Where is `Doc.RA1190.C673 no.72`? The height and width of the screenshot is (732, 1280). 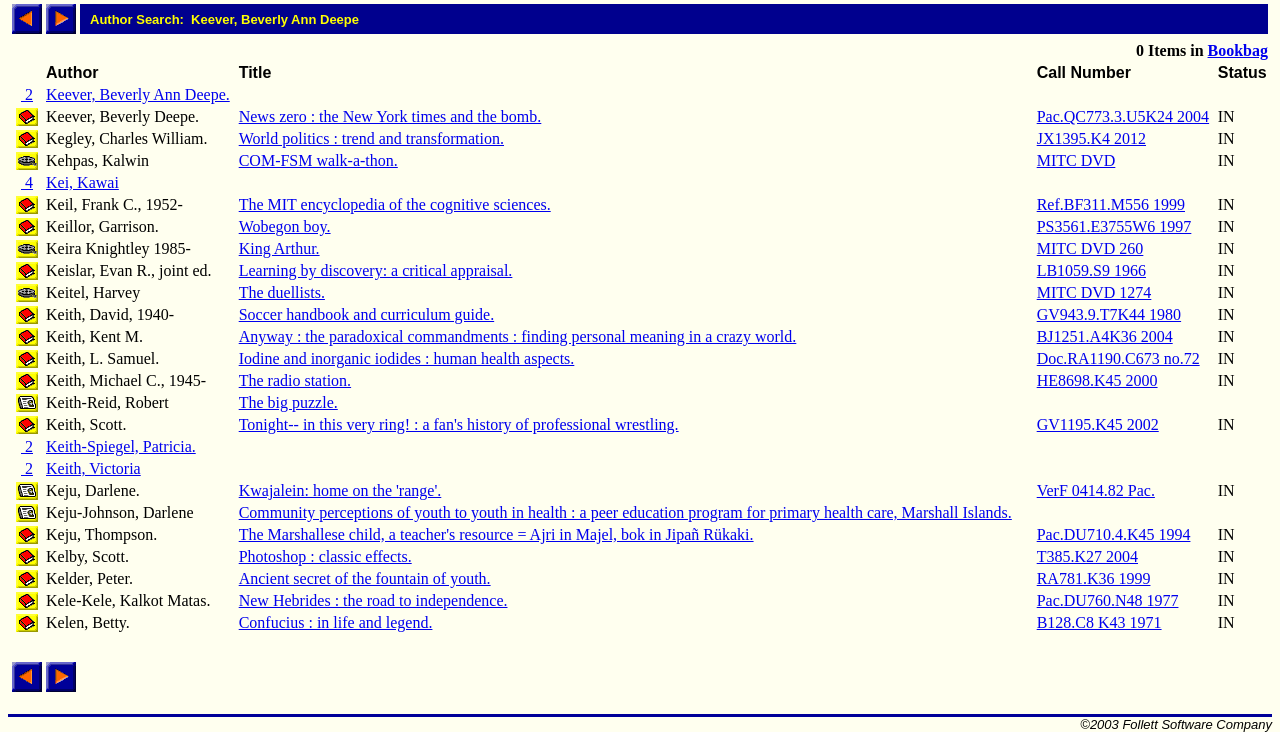
Doc.RA1190.C673 no.72 is located at coordinates (1118, 358).